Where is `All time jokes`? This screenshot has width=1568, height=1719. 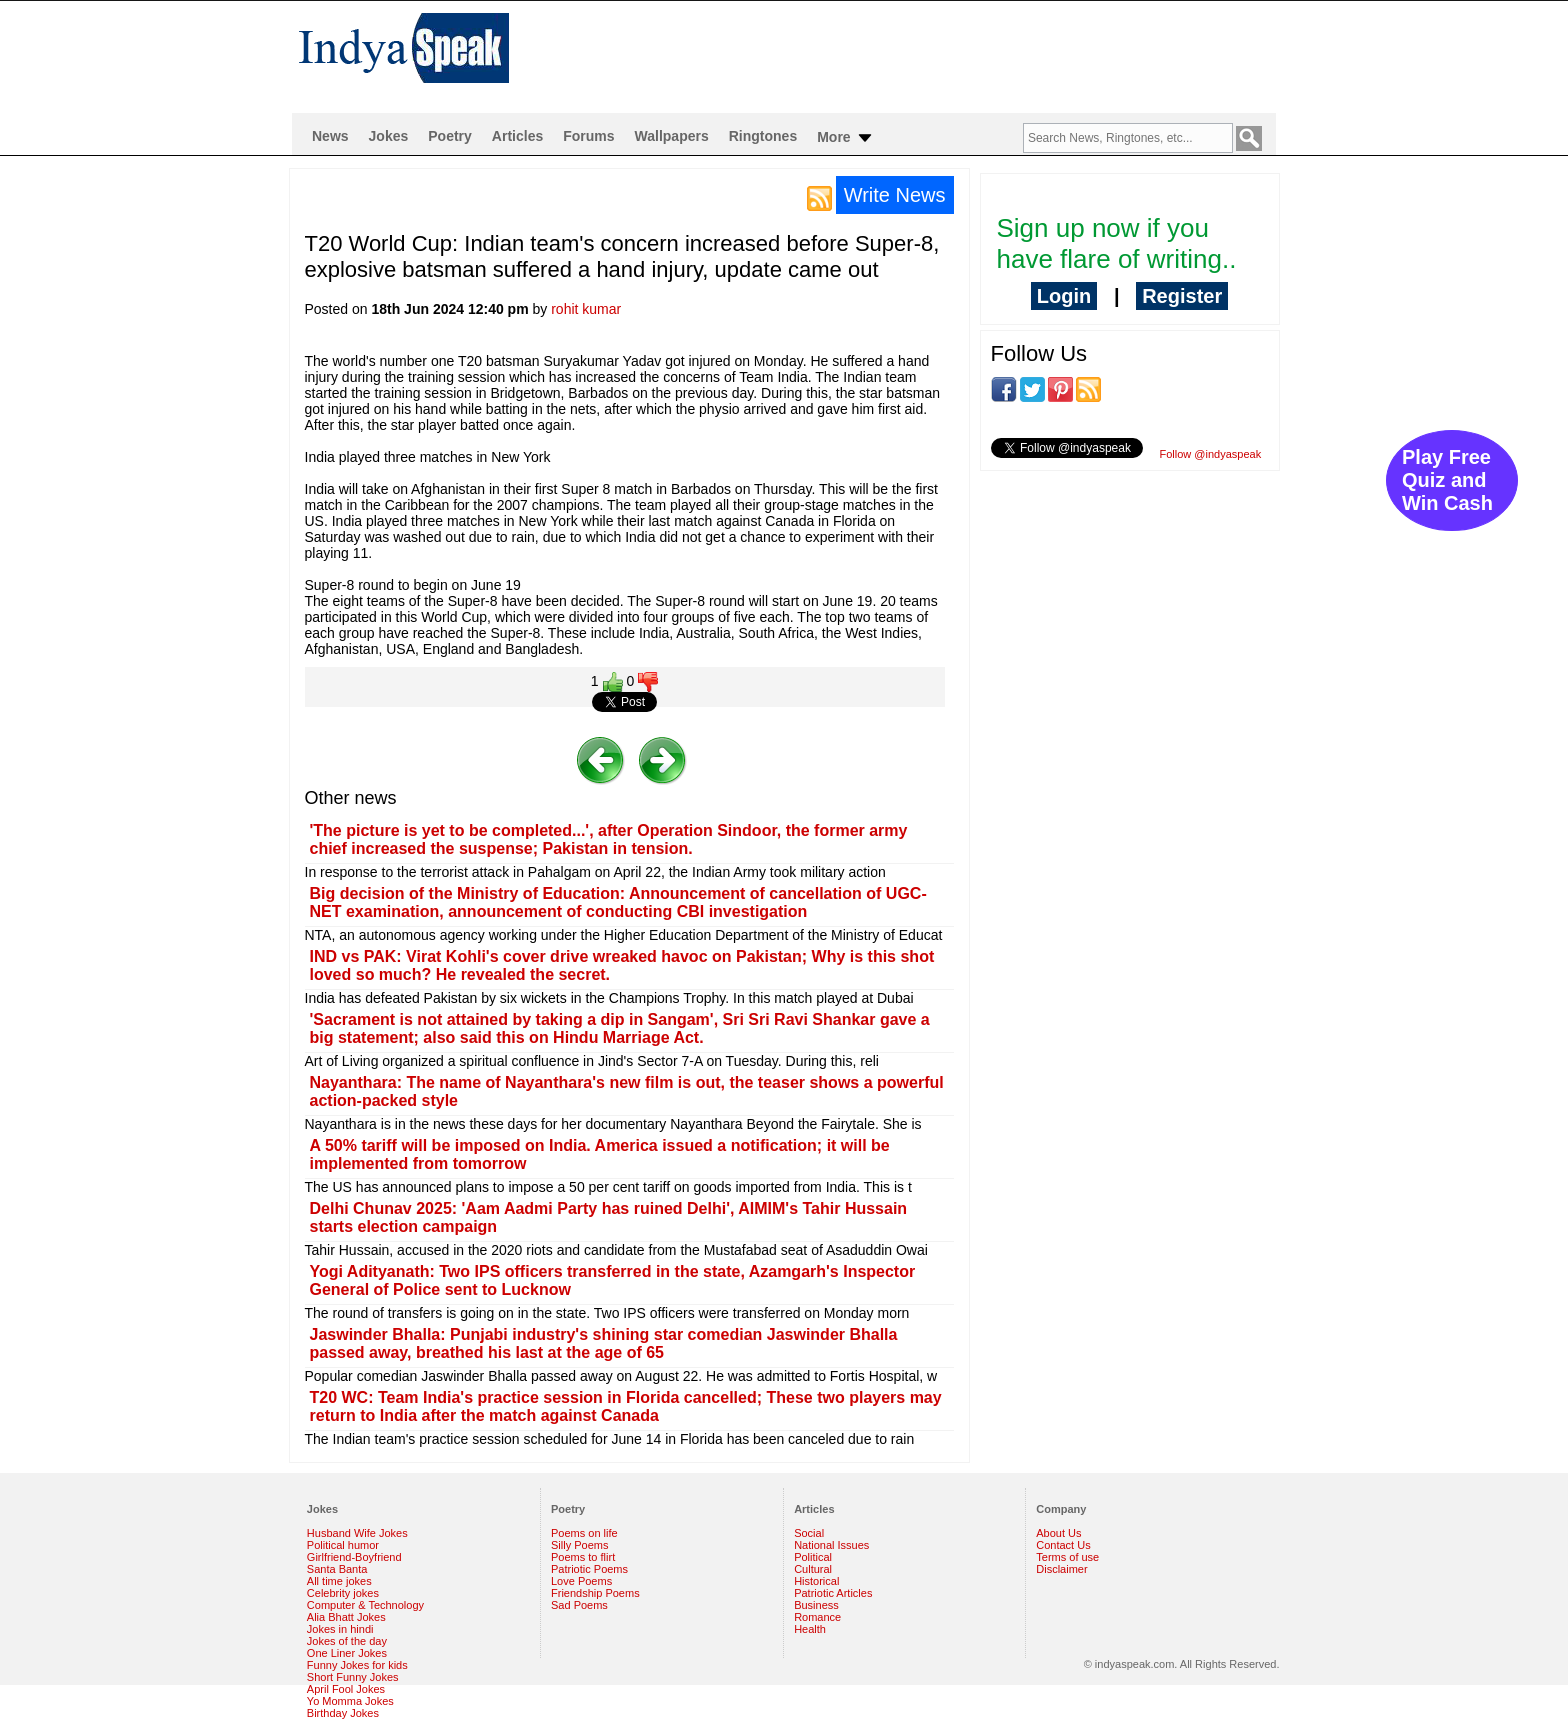
All time jokes is located at coordinates (339, 1581).